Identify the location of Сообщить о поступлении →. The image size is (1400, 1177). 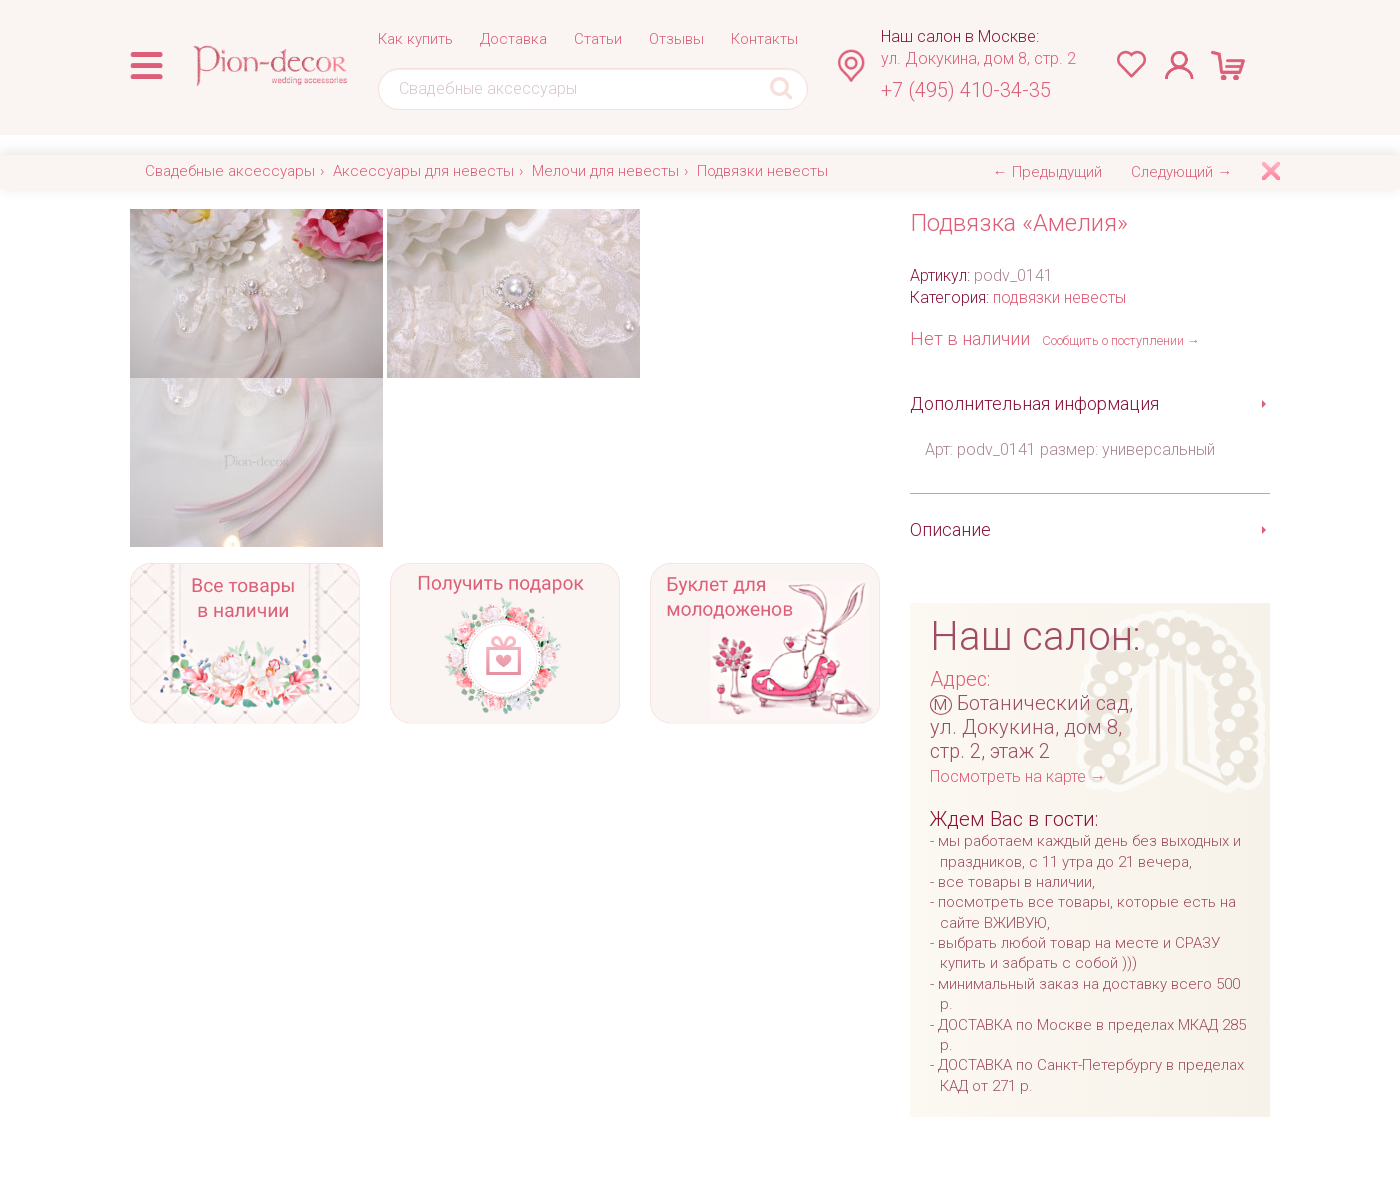
(1121, 340).